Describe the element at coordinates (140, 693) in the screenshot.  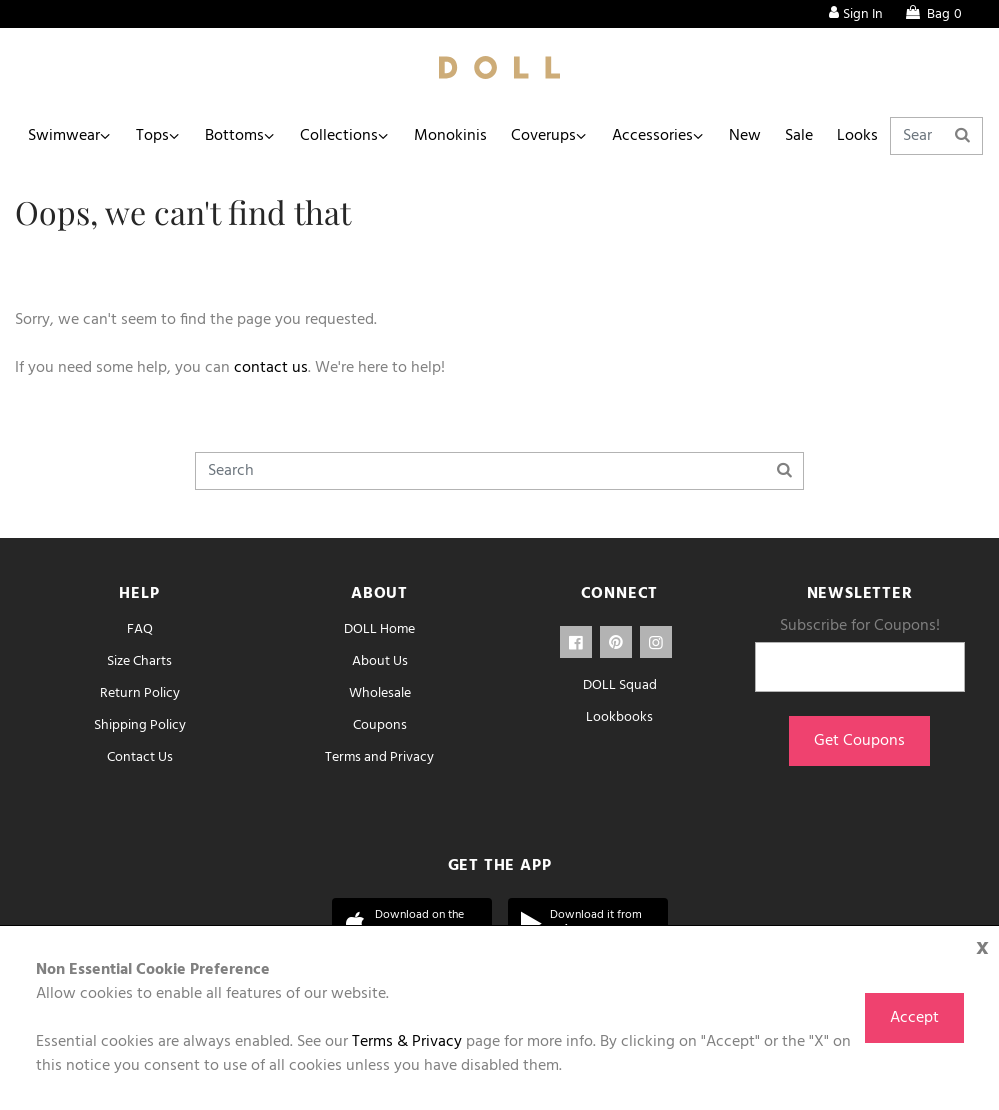
I see `Return Policy` at that location.